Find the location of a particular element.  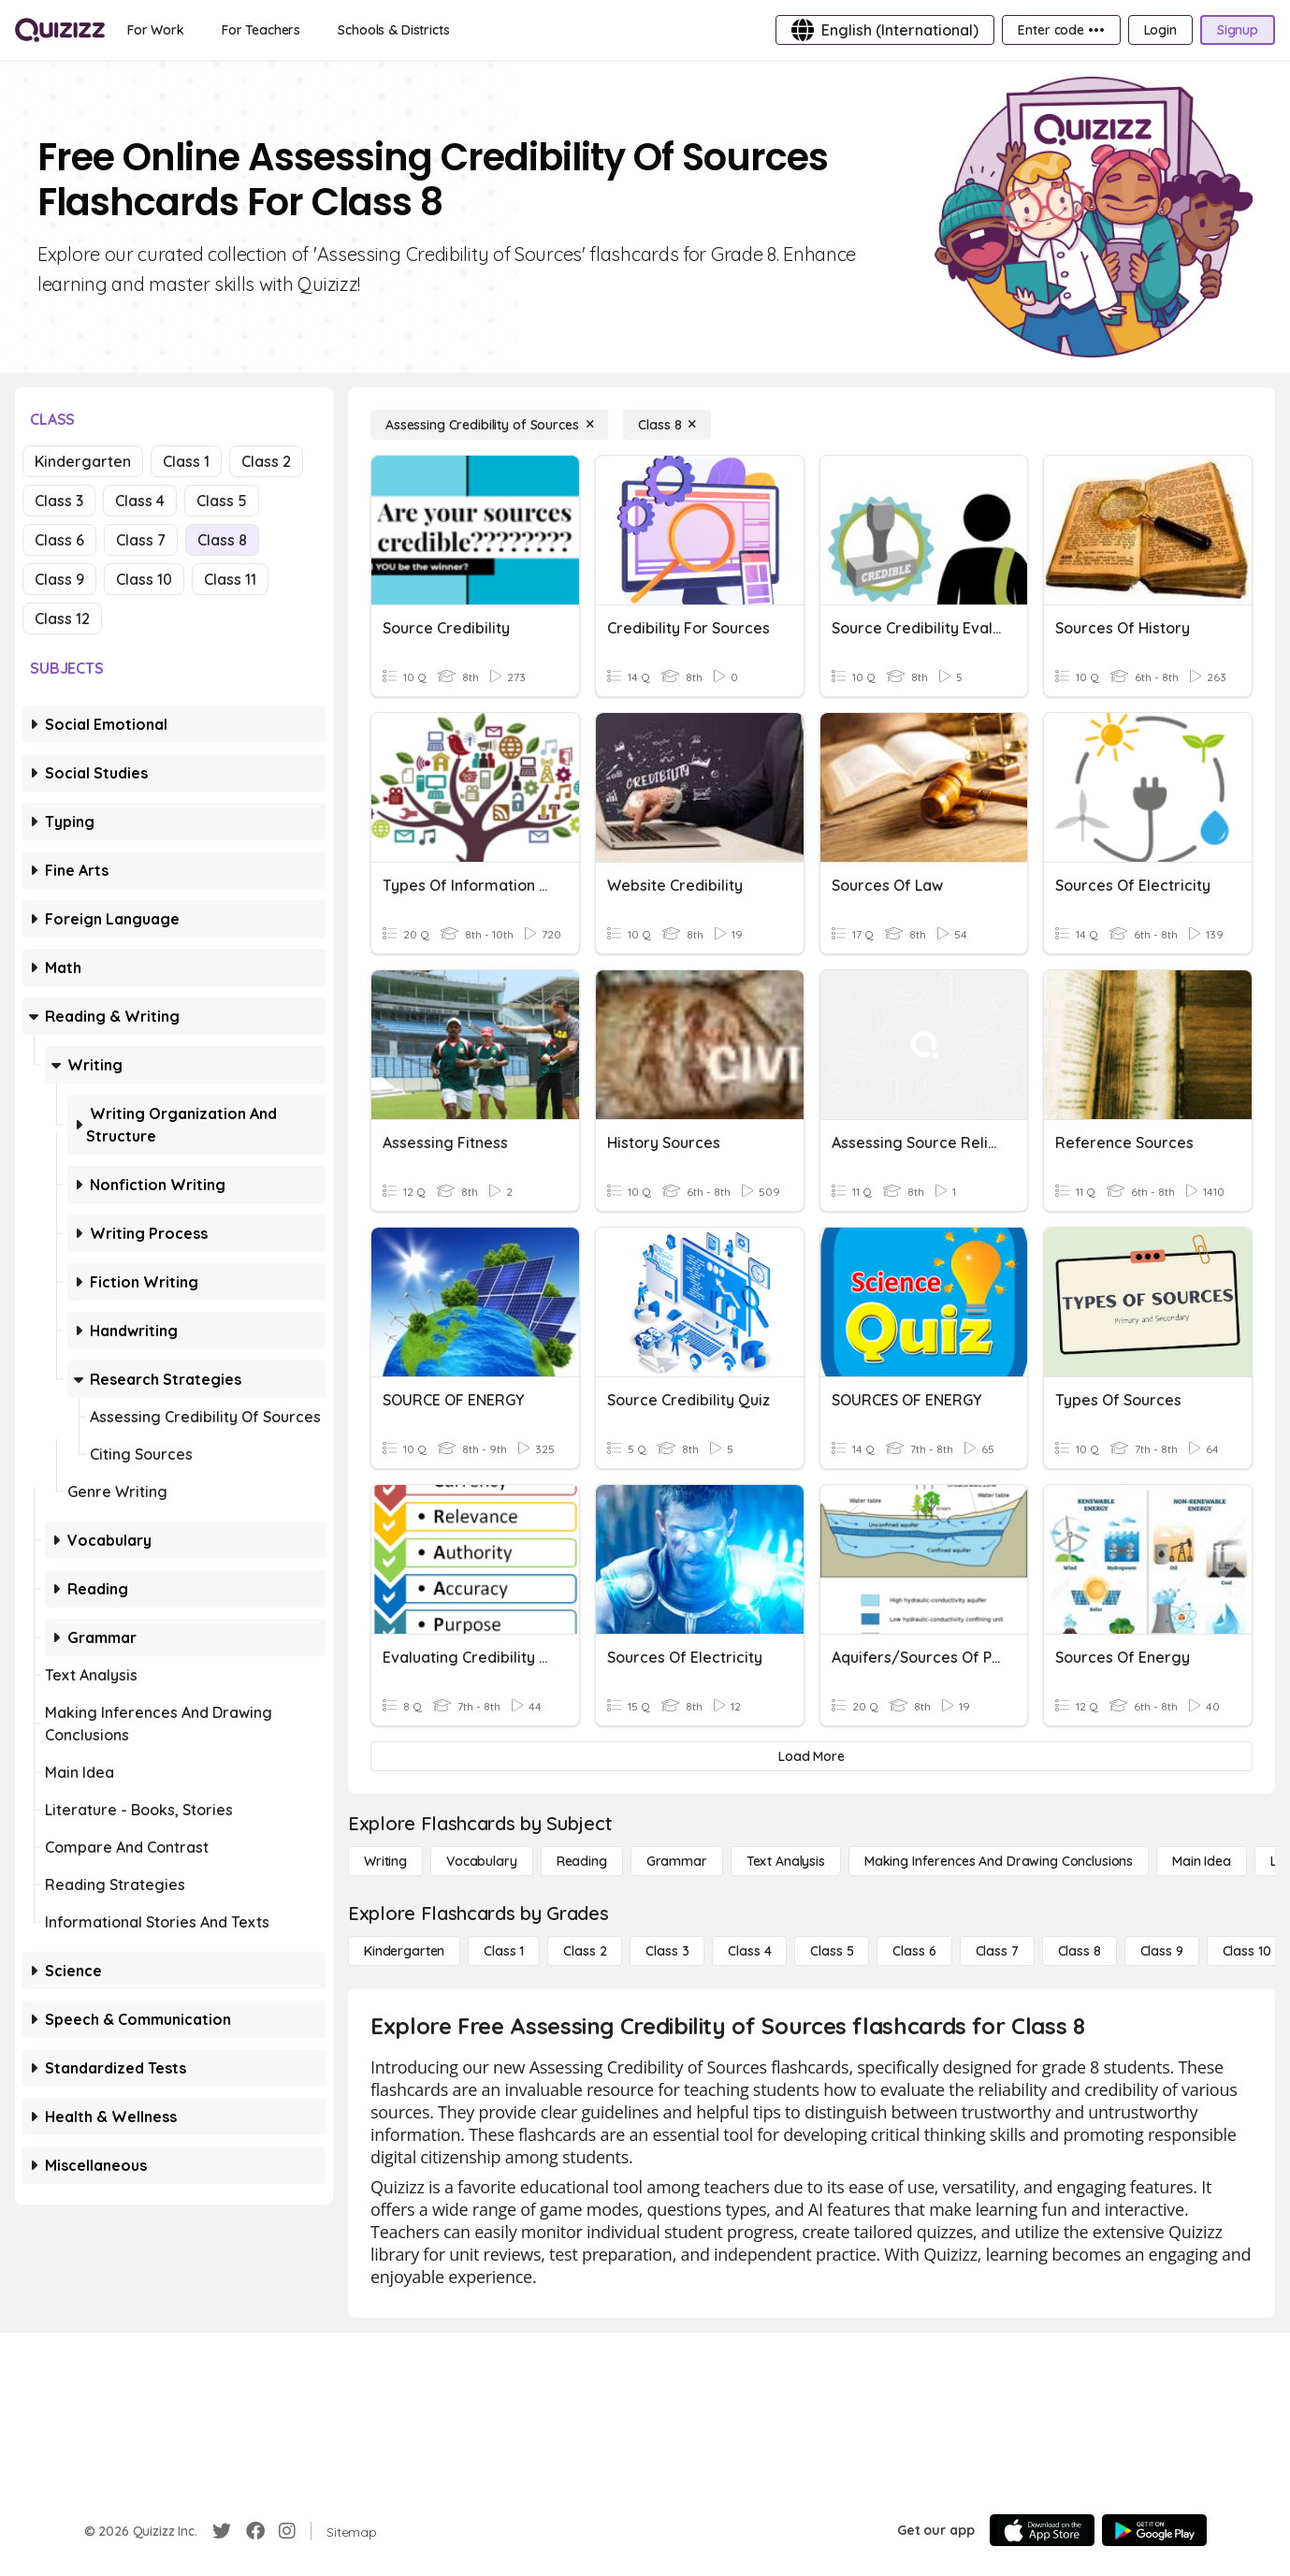

[Twitter] is located at coordinates (221, 2531).